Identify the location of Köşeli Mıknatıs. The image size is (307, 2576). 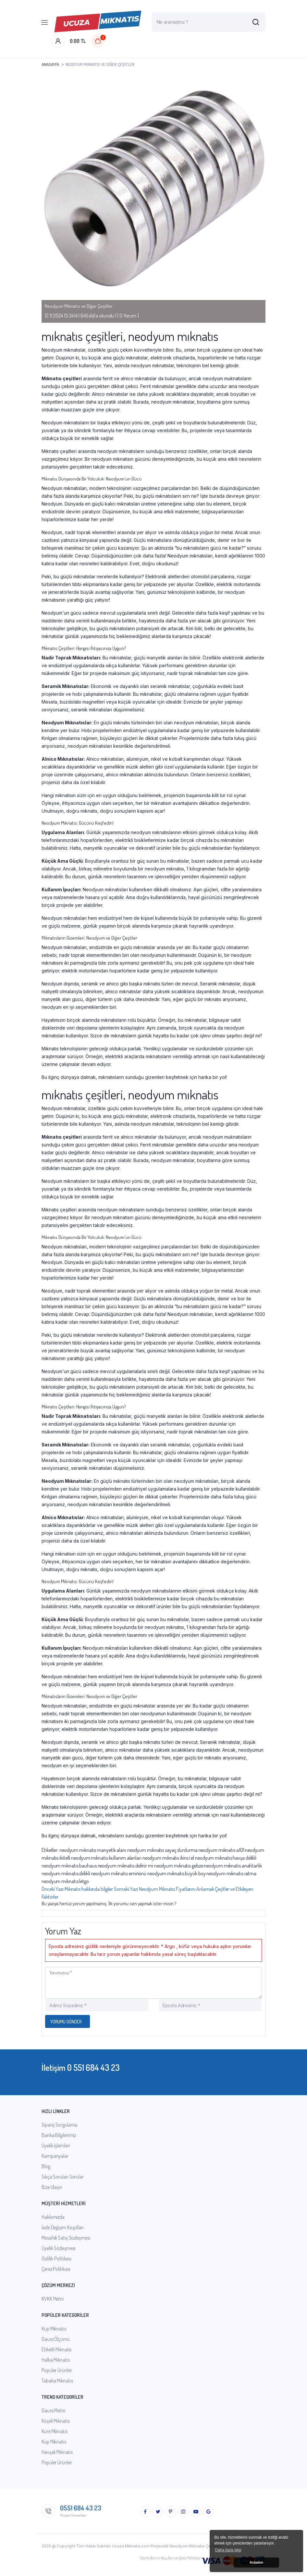
(56, 2421).